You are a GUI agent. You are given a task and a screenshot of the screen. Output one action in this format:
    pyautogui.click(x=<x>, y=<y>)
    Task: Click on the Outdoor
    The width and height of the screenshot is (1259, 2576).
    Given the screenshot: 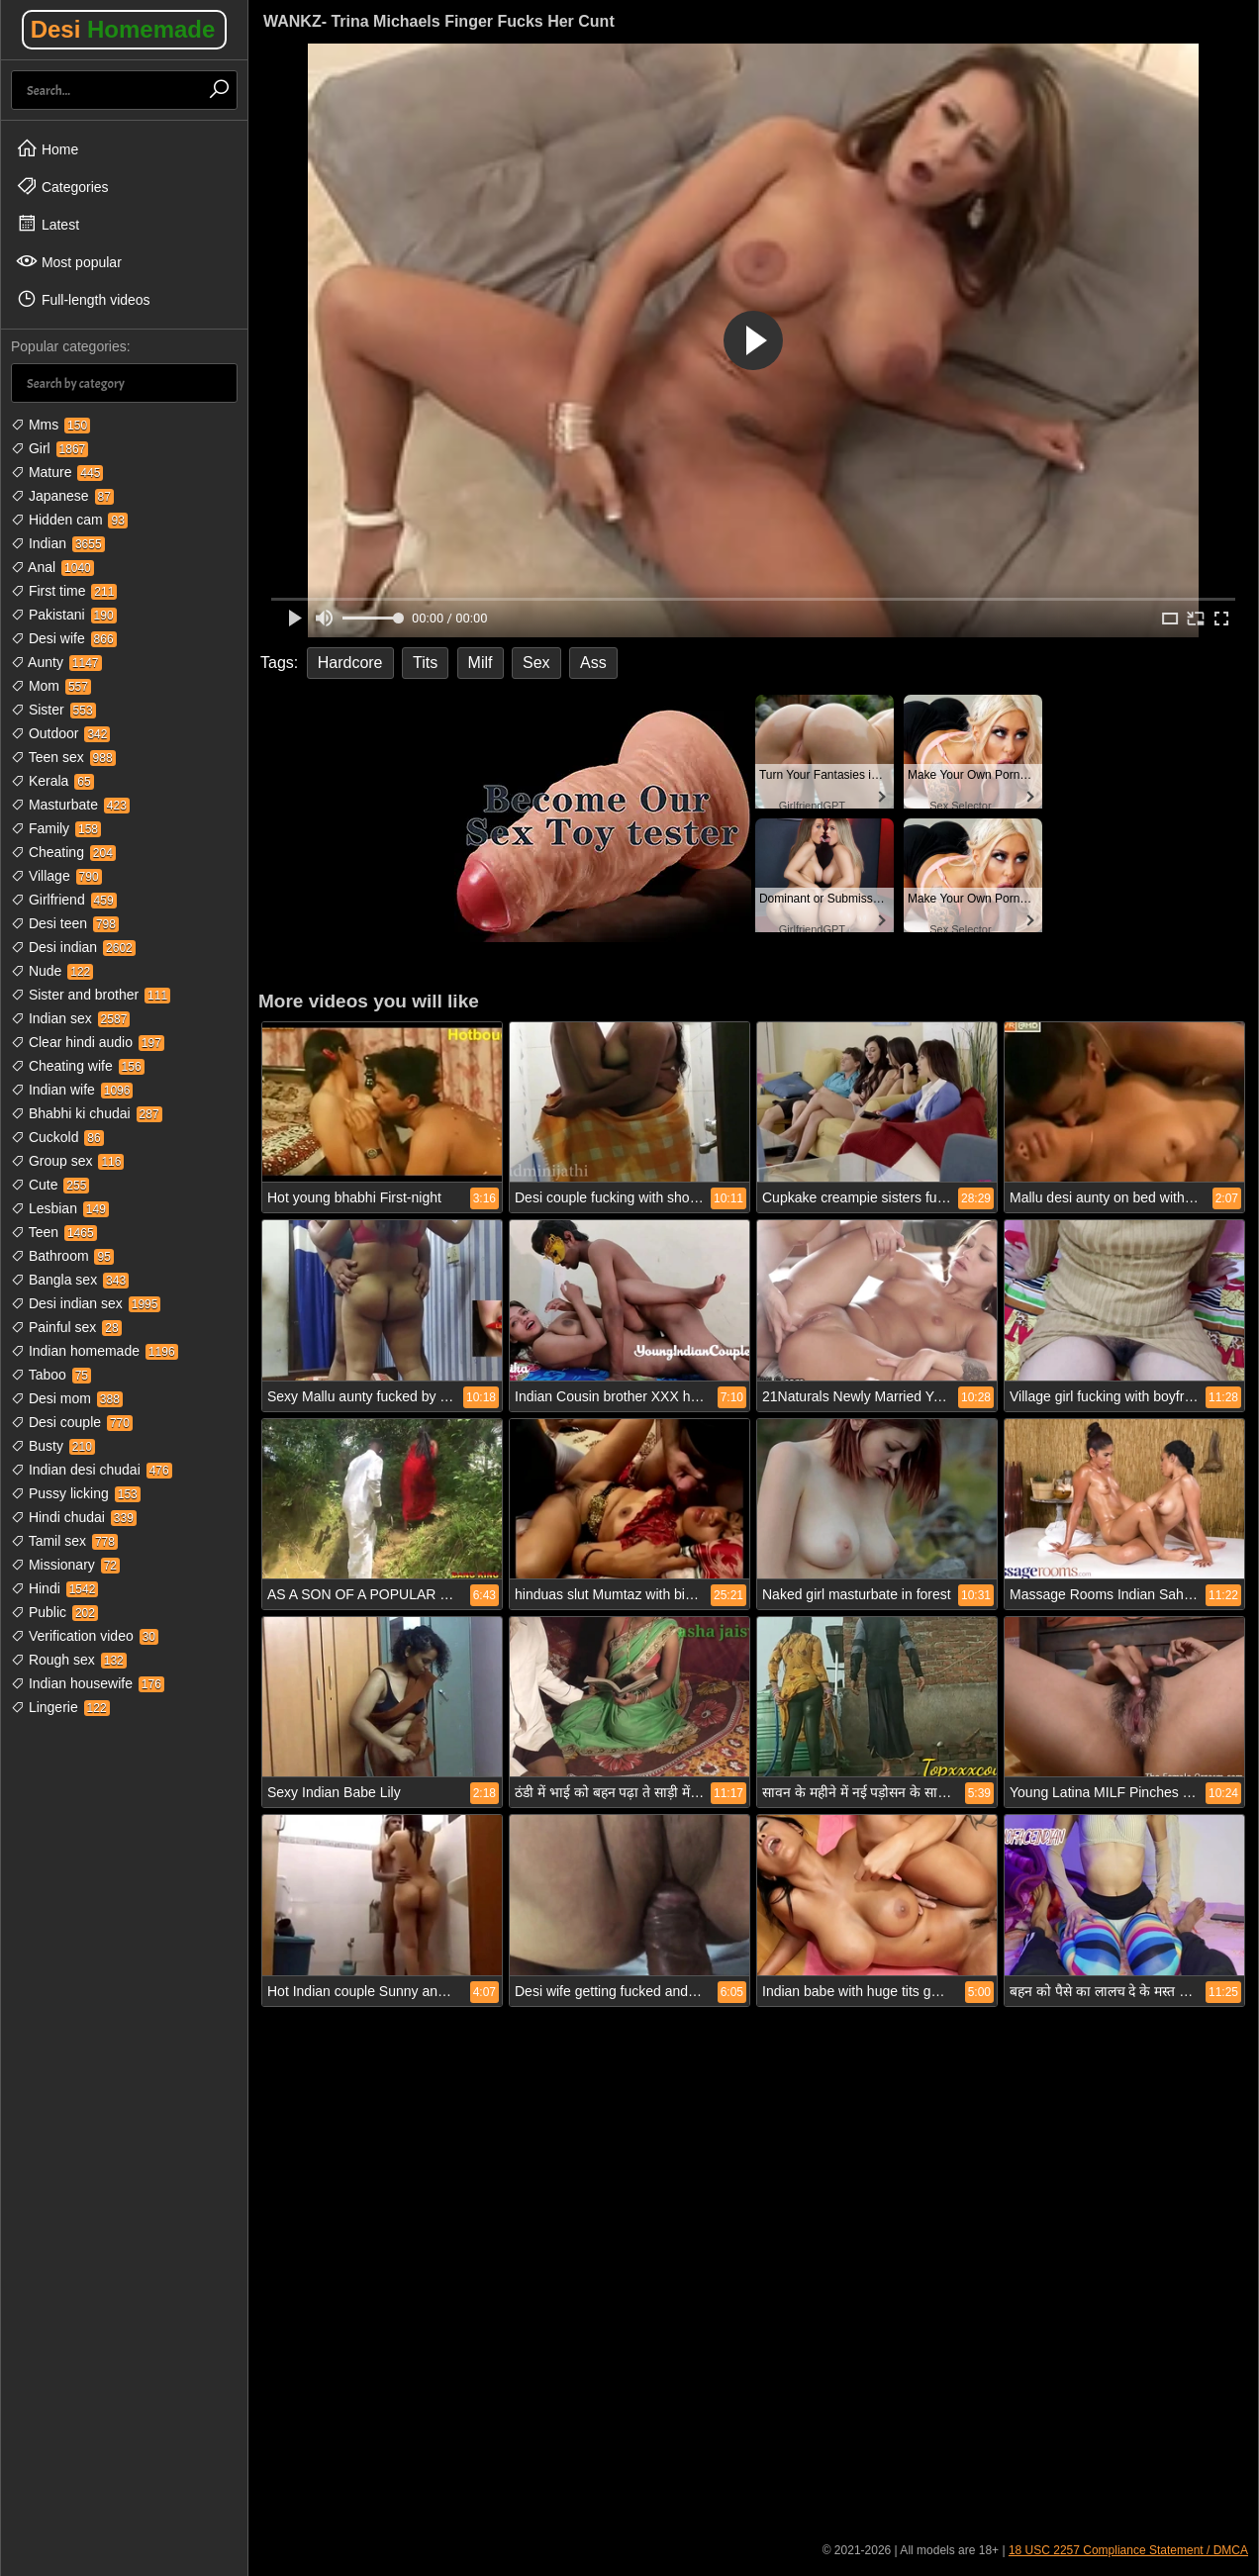 What is the action you would take?
    pyautogui.click(x=60, y=733)
    